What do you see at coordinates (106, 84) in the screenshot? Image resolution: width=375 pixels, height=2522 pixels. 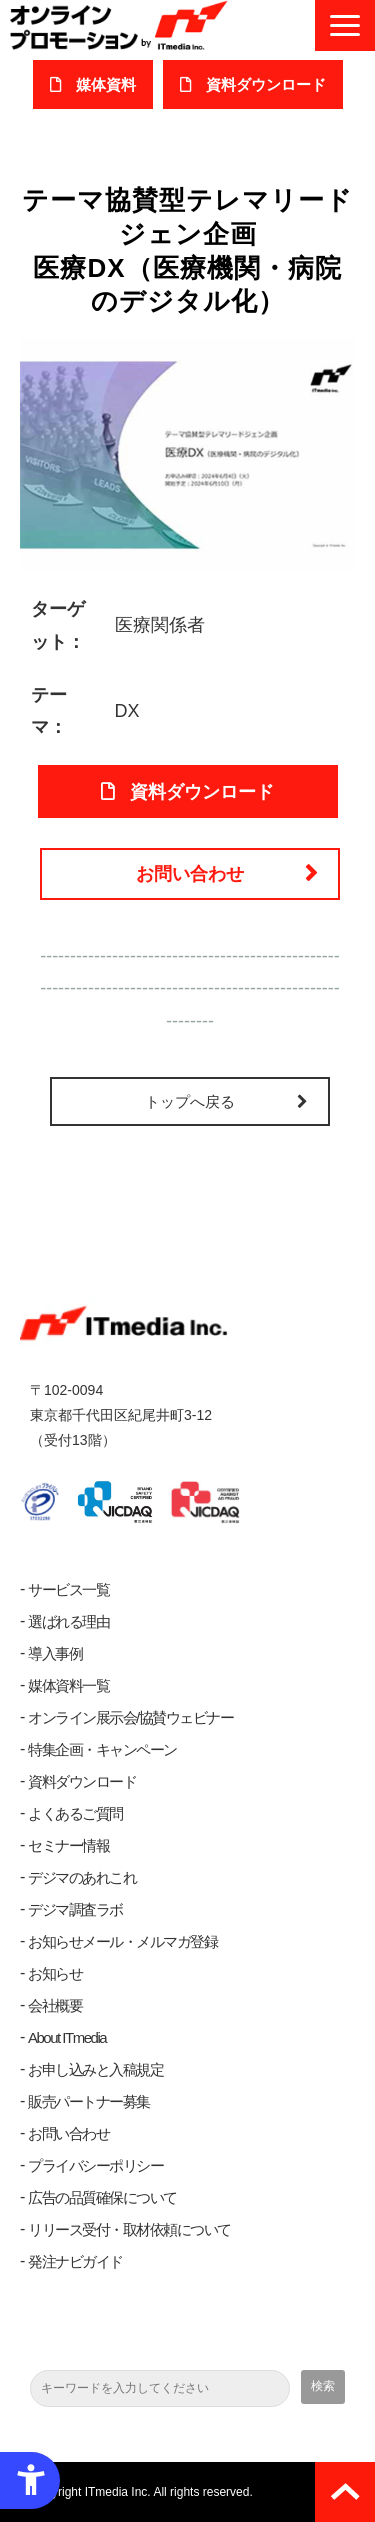 I see `媒体資料` at bounding box center [106, 84].